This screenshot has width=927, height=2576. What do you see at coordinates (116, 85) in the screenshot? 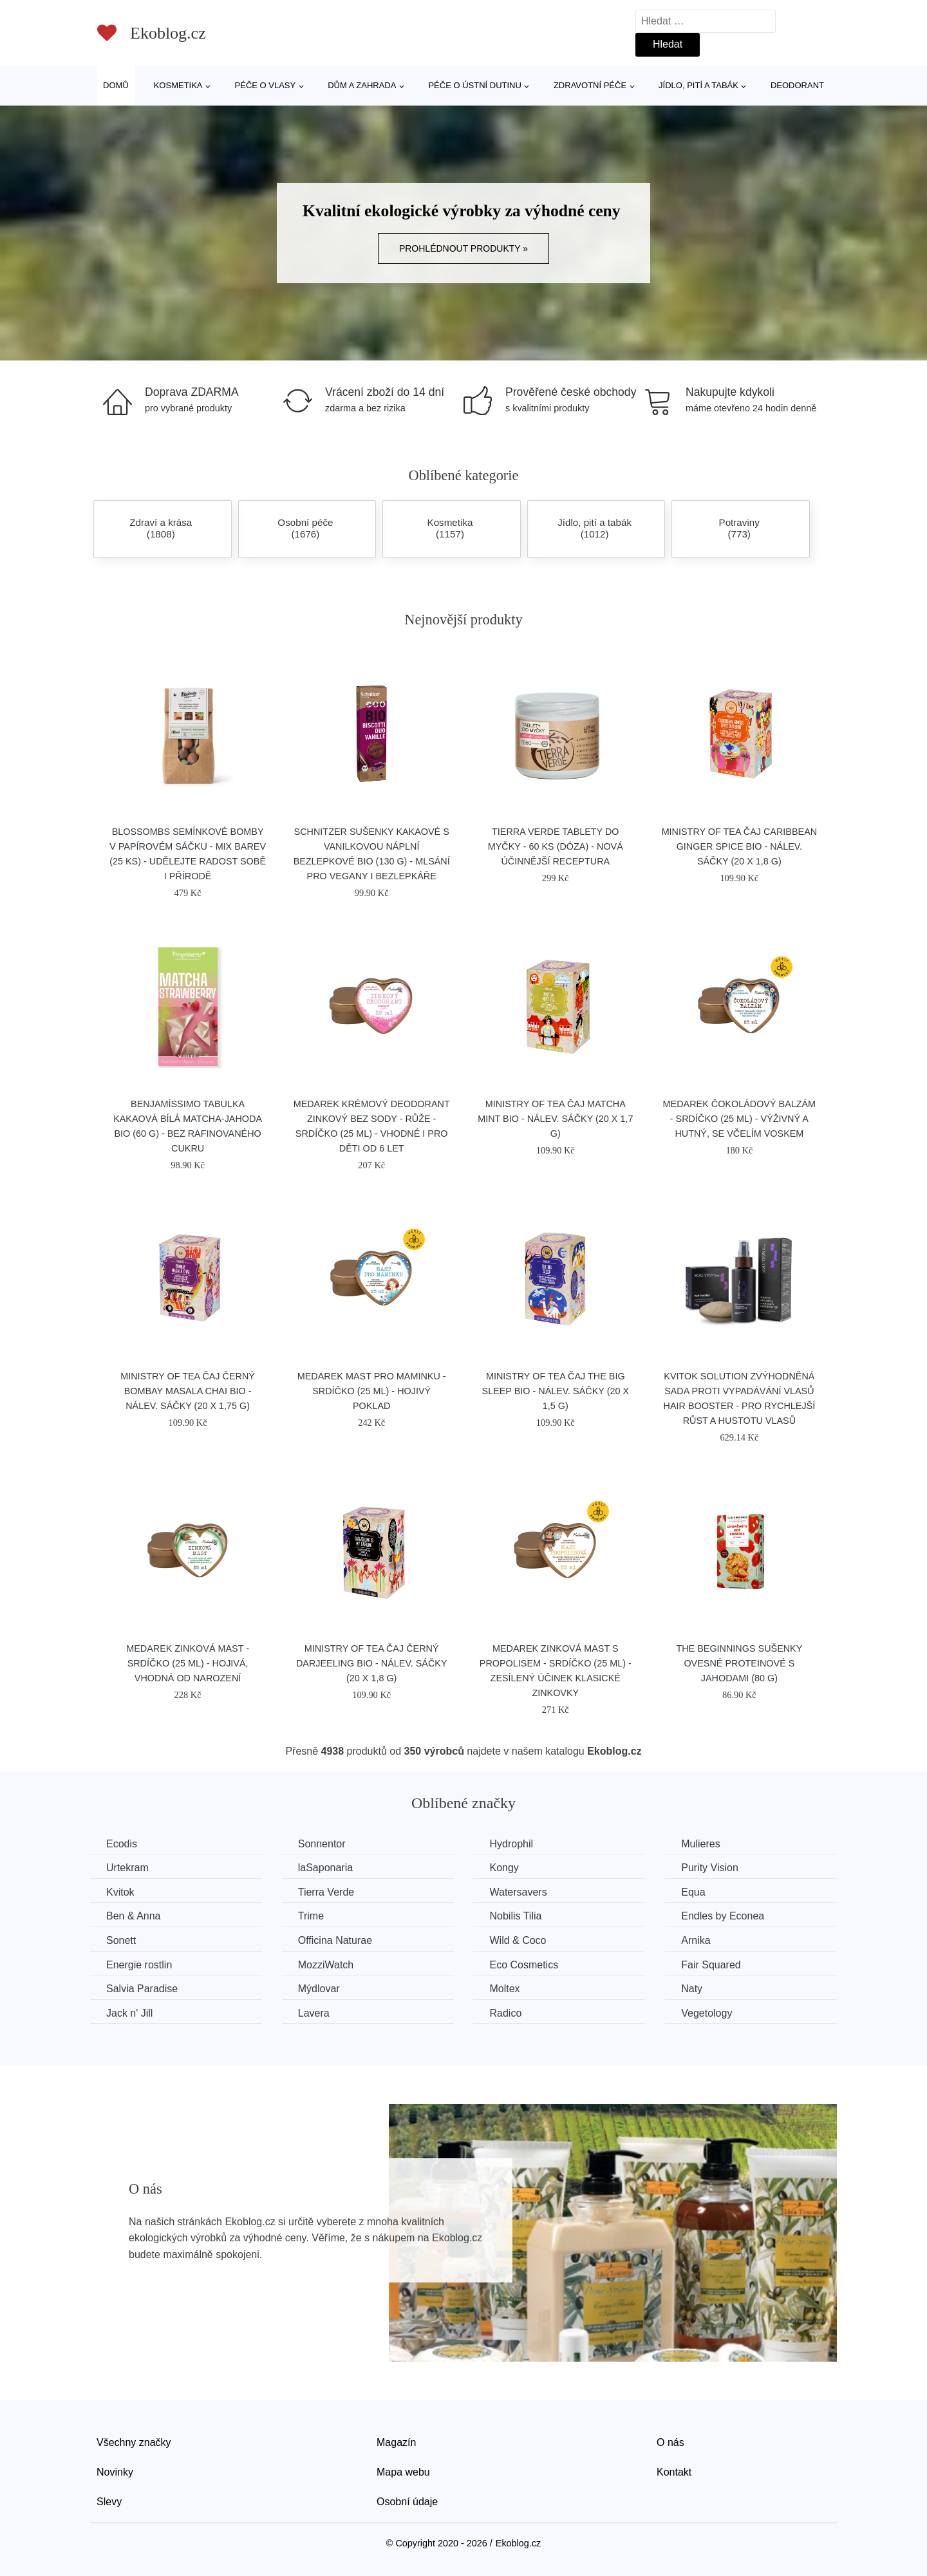
I see `Domů` at bounding box center [116, 85].